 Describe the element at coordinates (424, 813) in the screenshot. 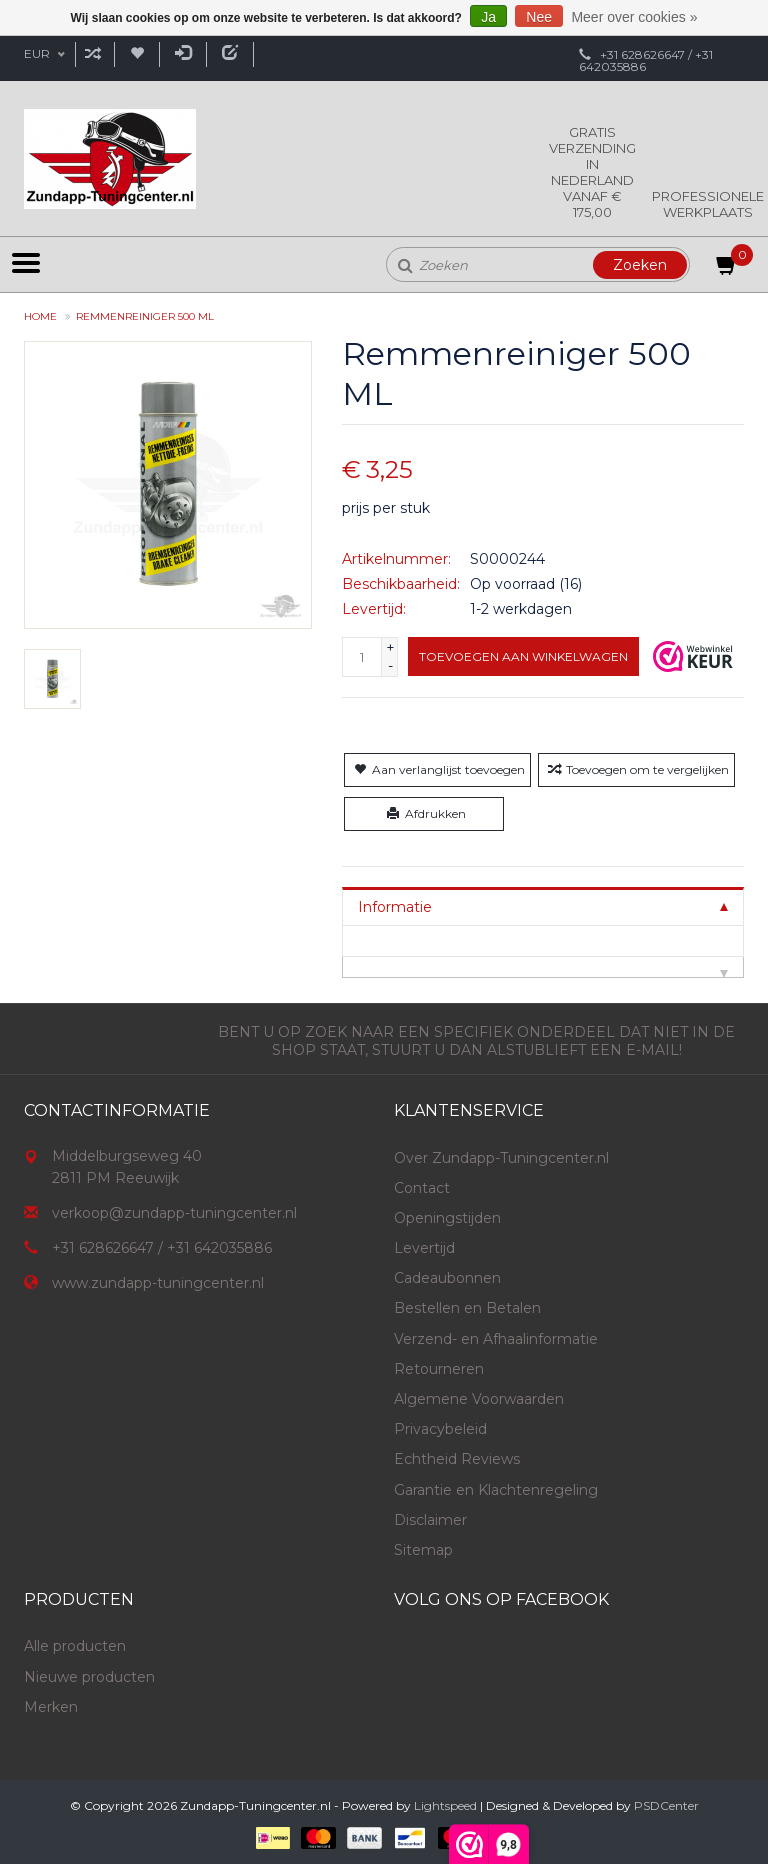

I see `Afdrukken` at that location.